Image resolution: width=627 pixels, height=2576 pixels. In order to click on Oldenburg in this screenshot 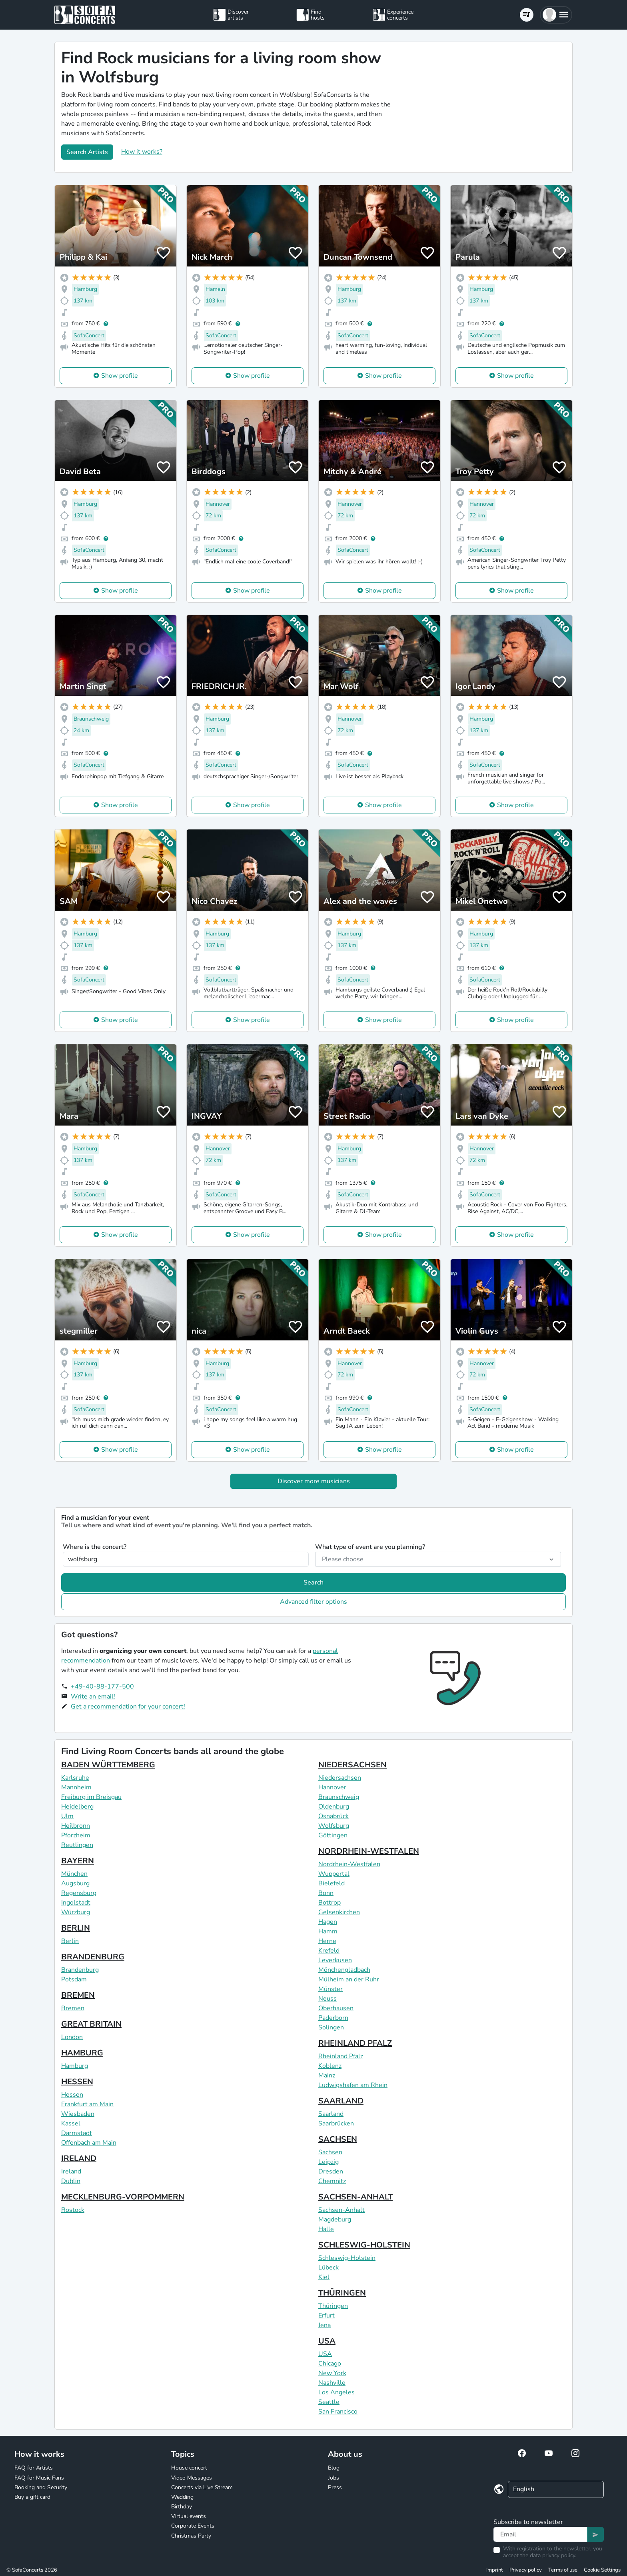, I will do `click(333, 1806)`.